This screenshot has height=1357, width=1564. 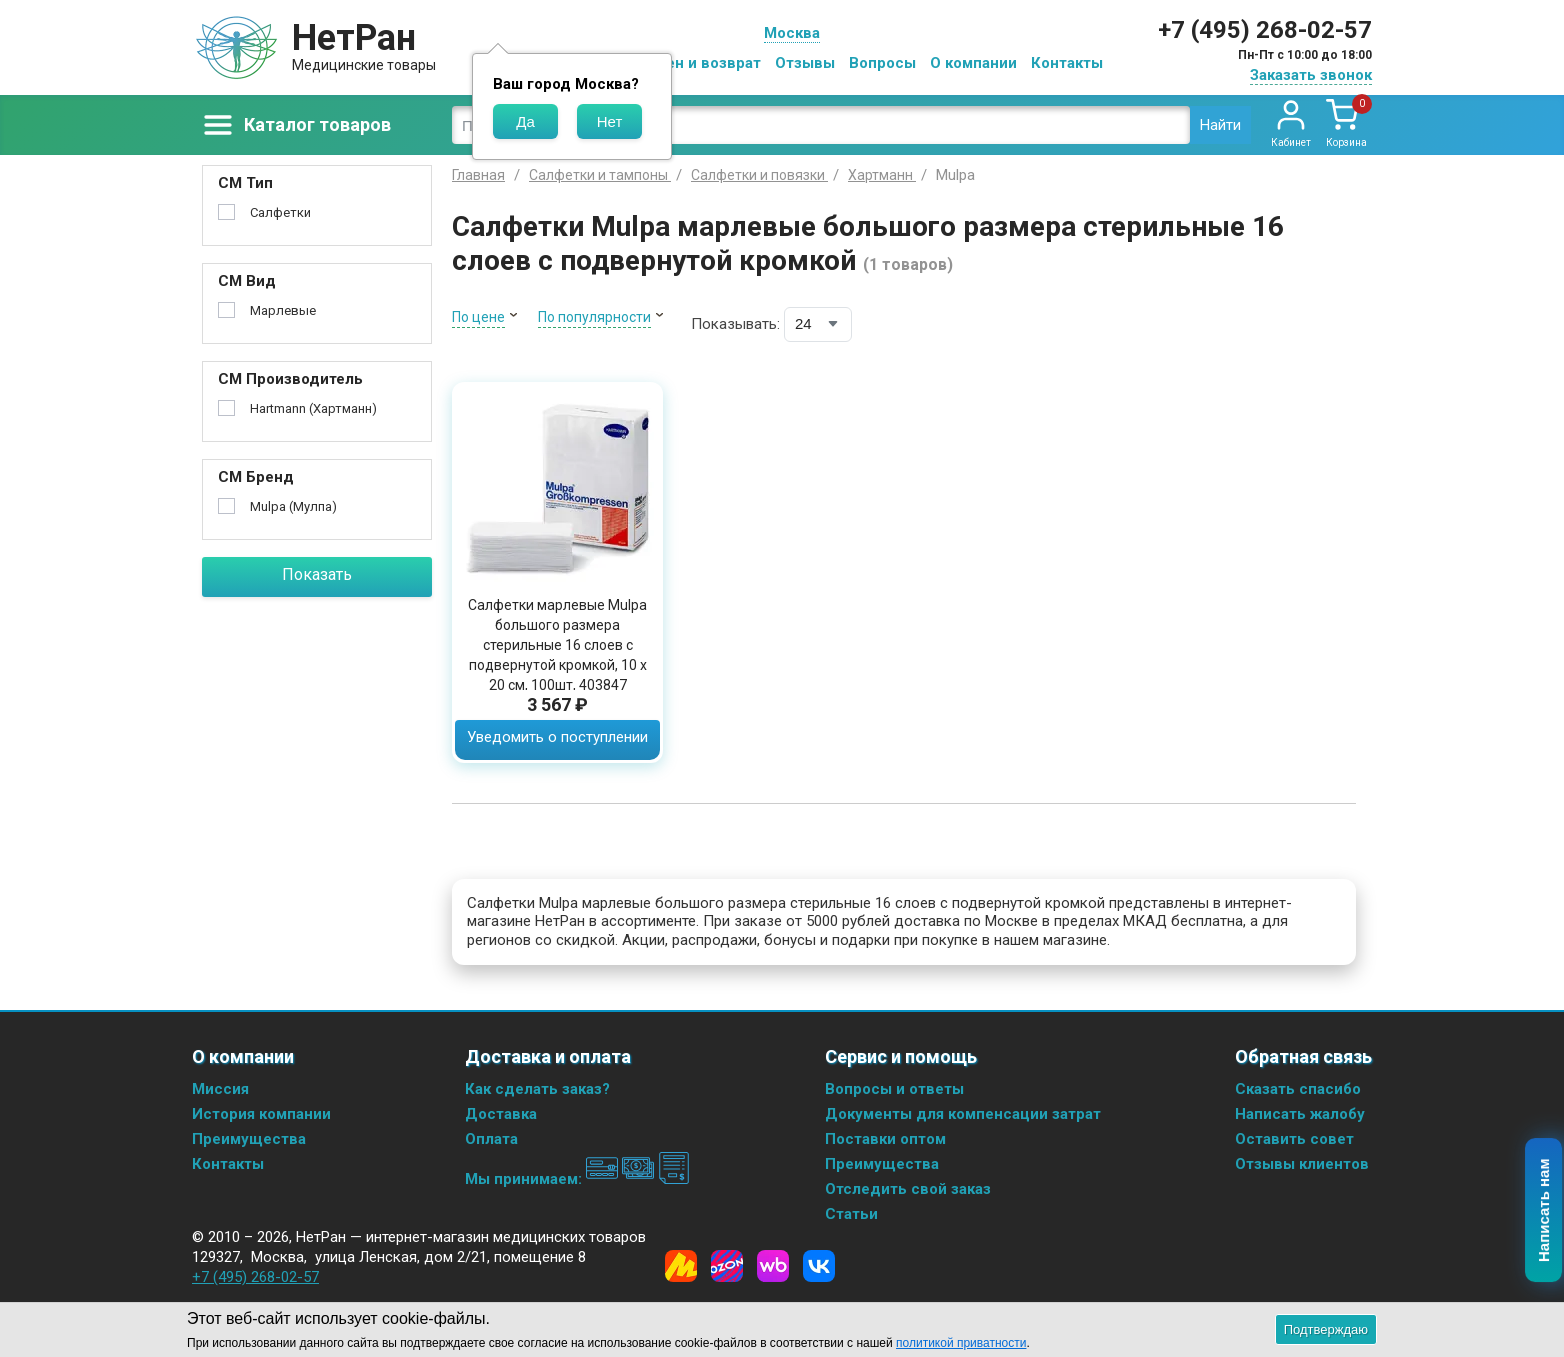 What do you see at coordinates (1067, 63) in the screenshot?
I see `Контакты` at bounding box center [1067, 63].